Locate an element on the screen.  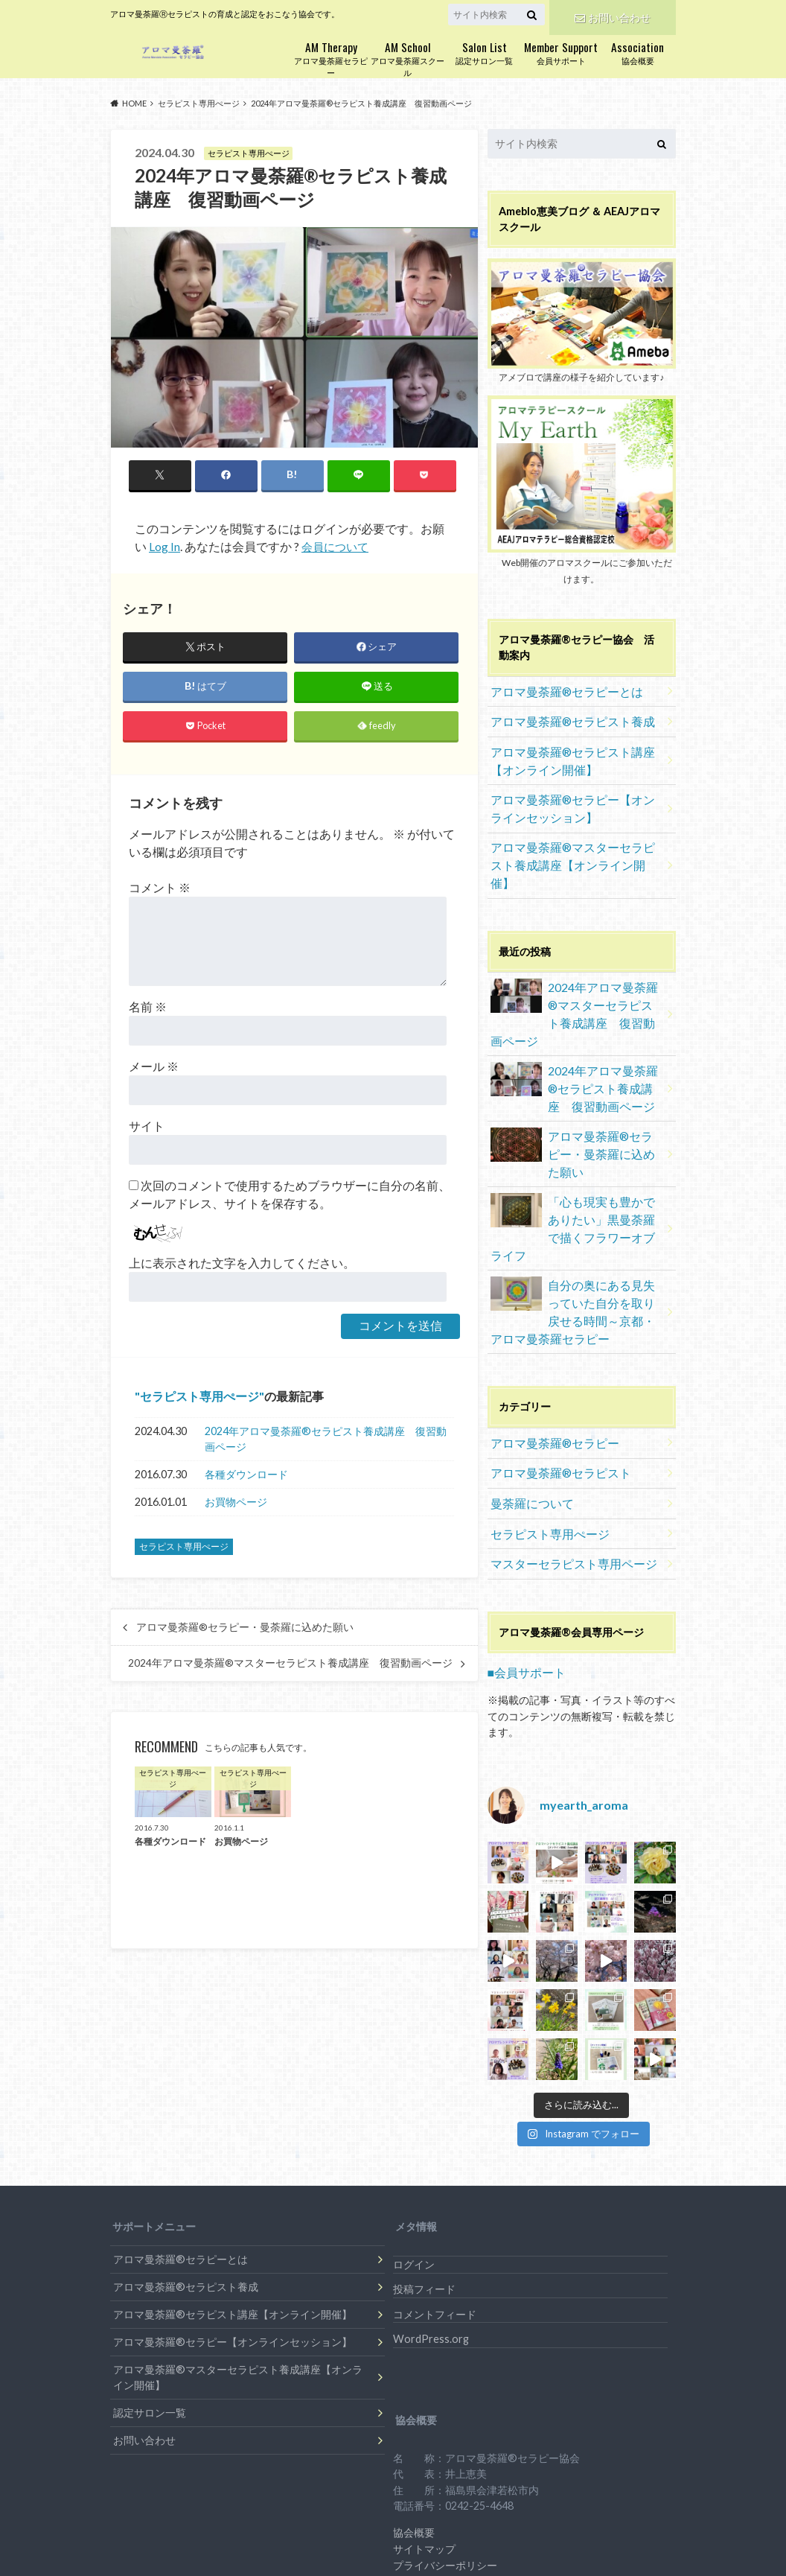
セラピスト専用ぺージ is located at coordinates (199, 1397).